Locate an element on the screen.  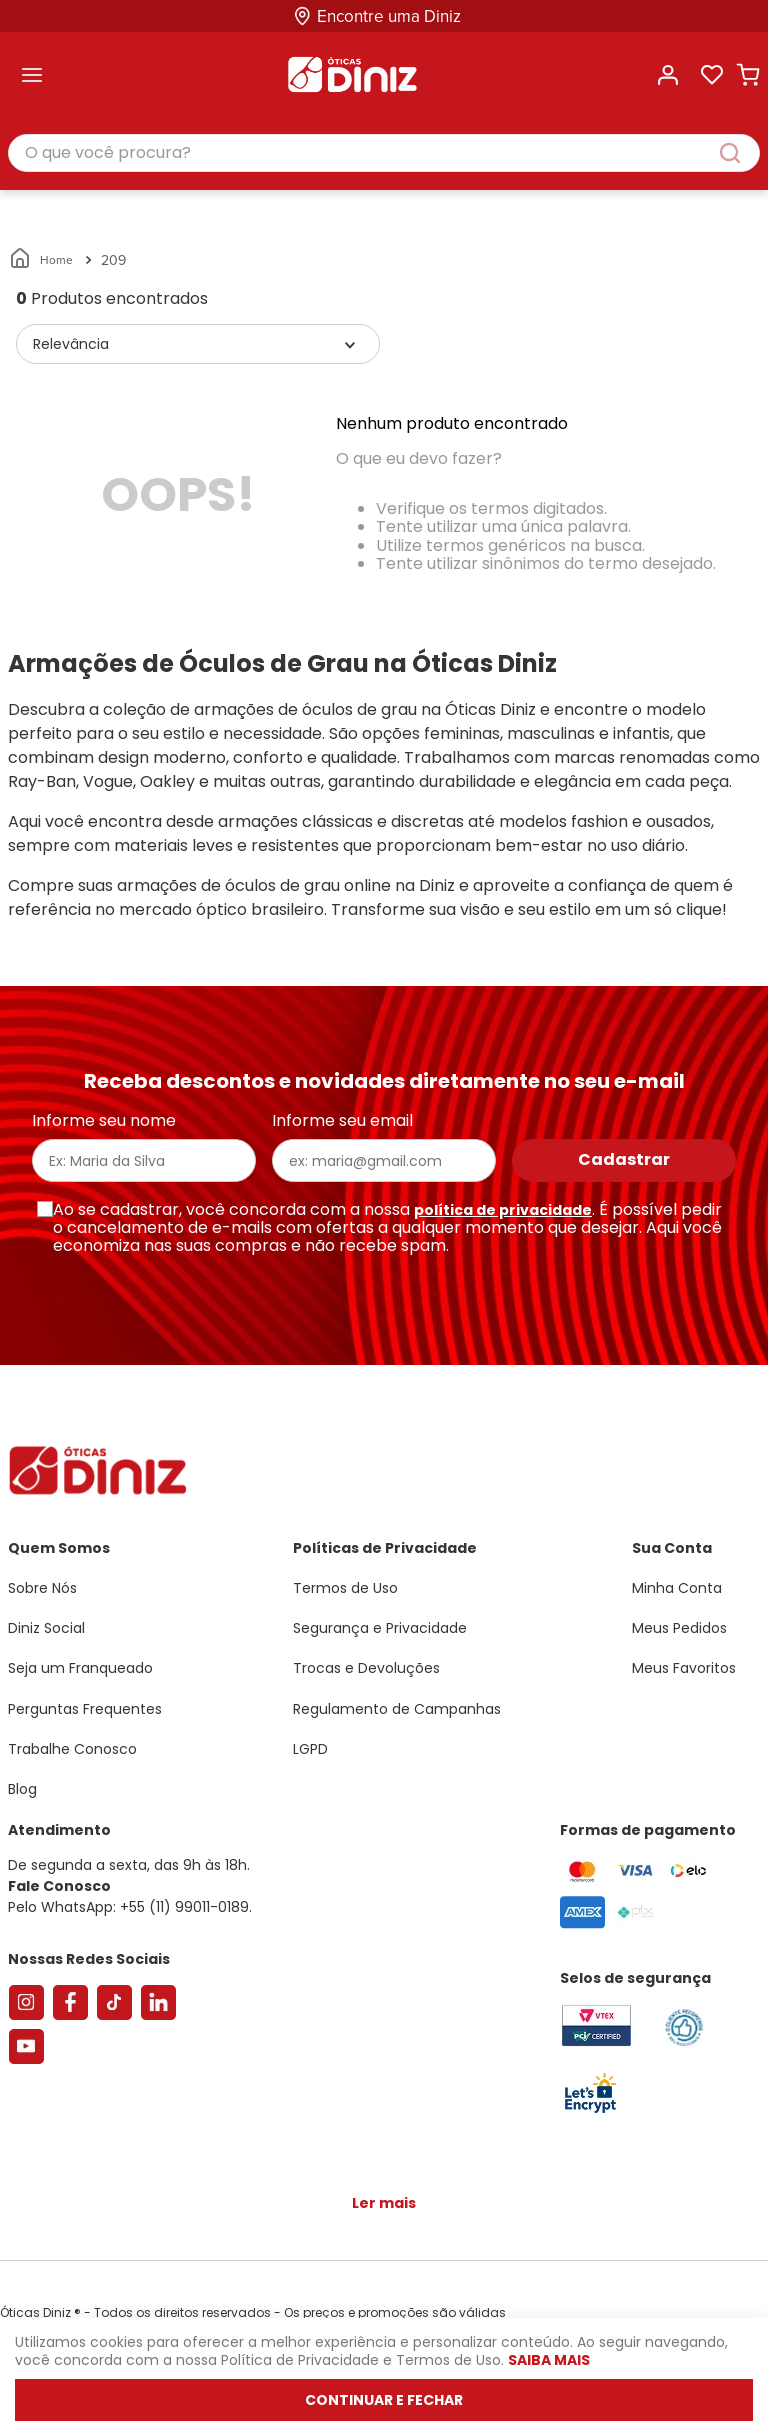
Continuar e fechar is located at coordinates (384, 2400).